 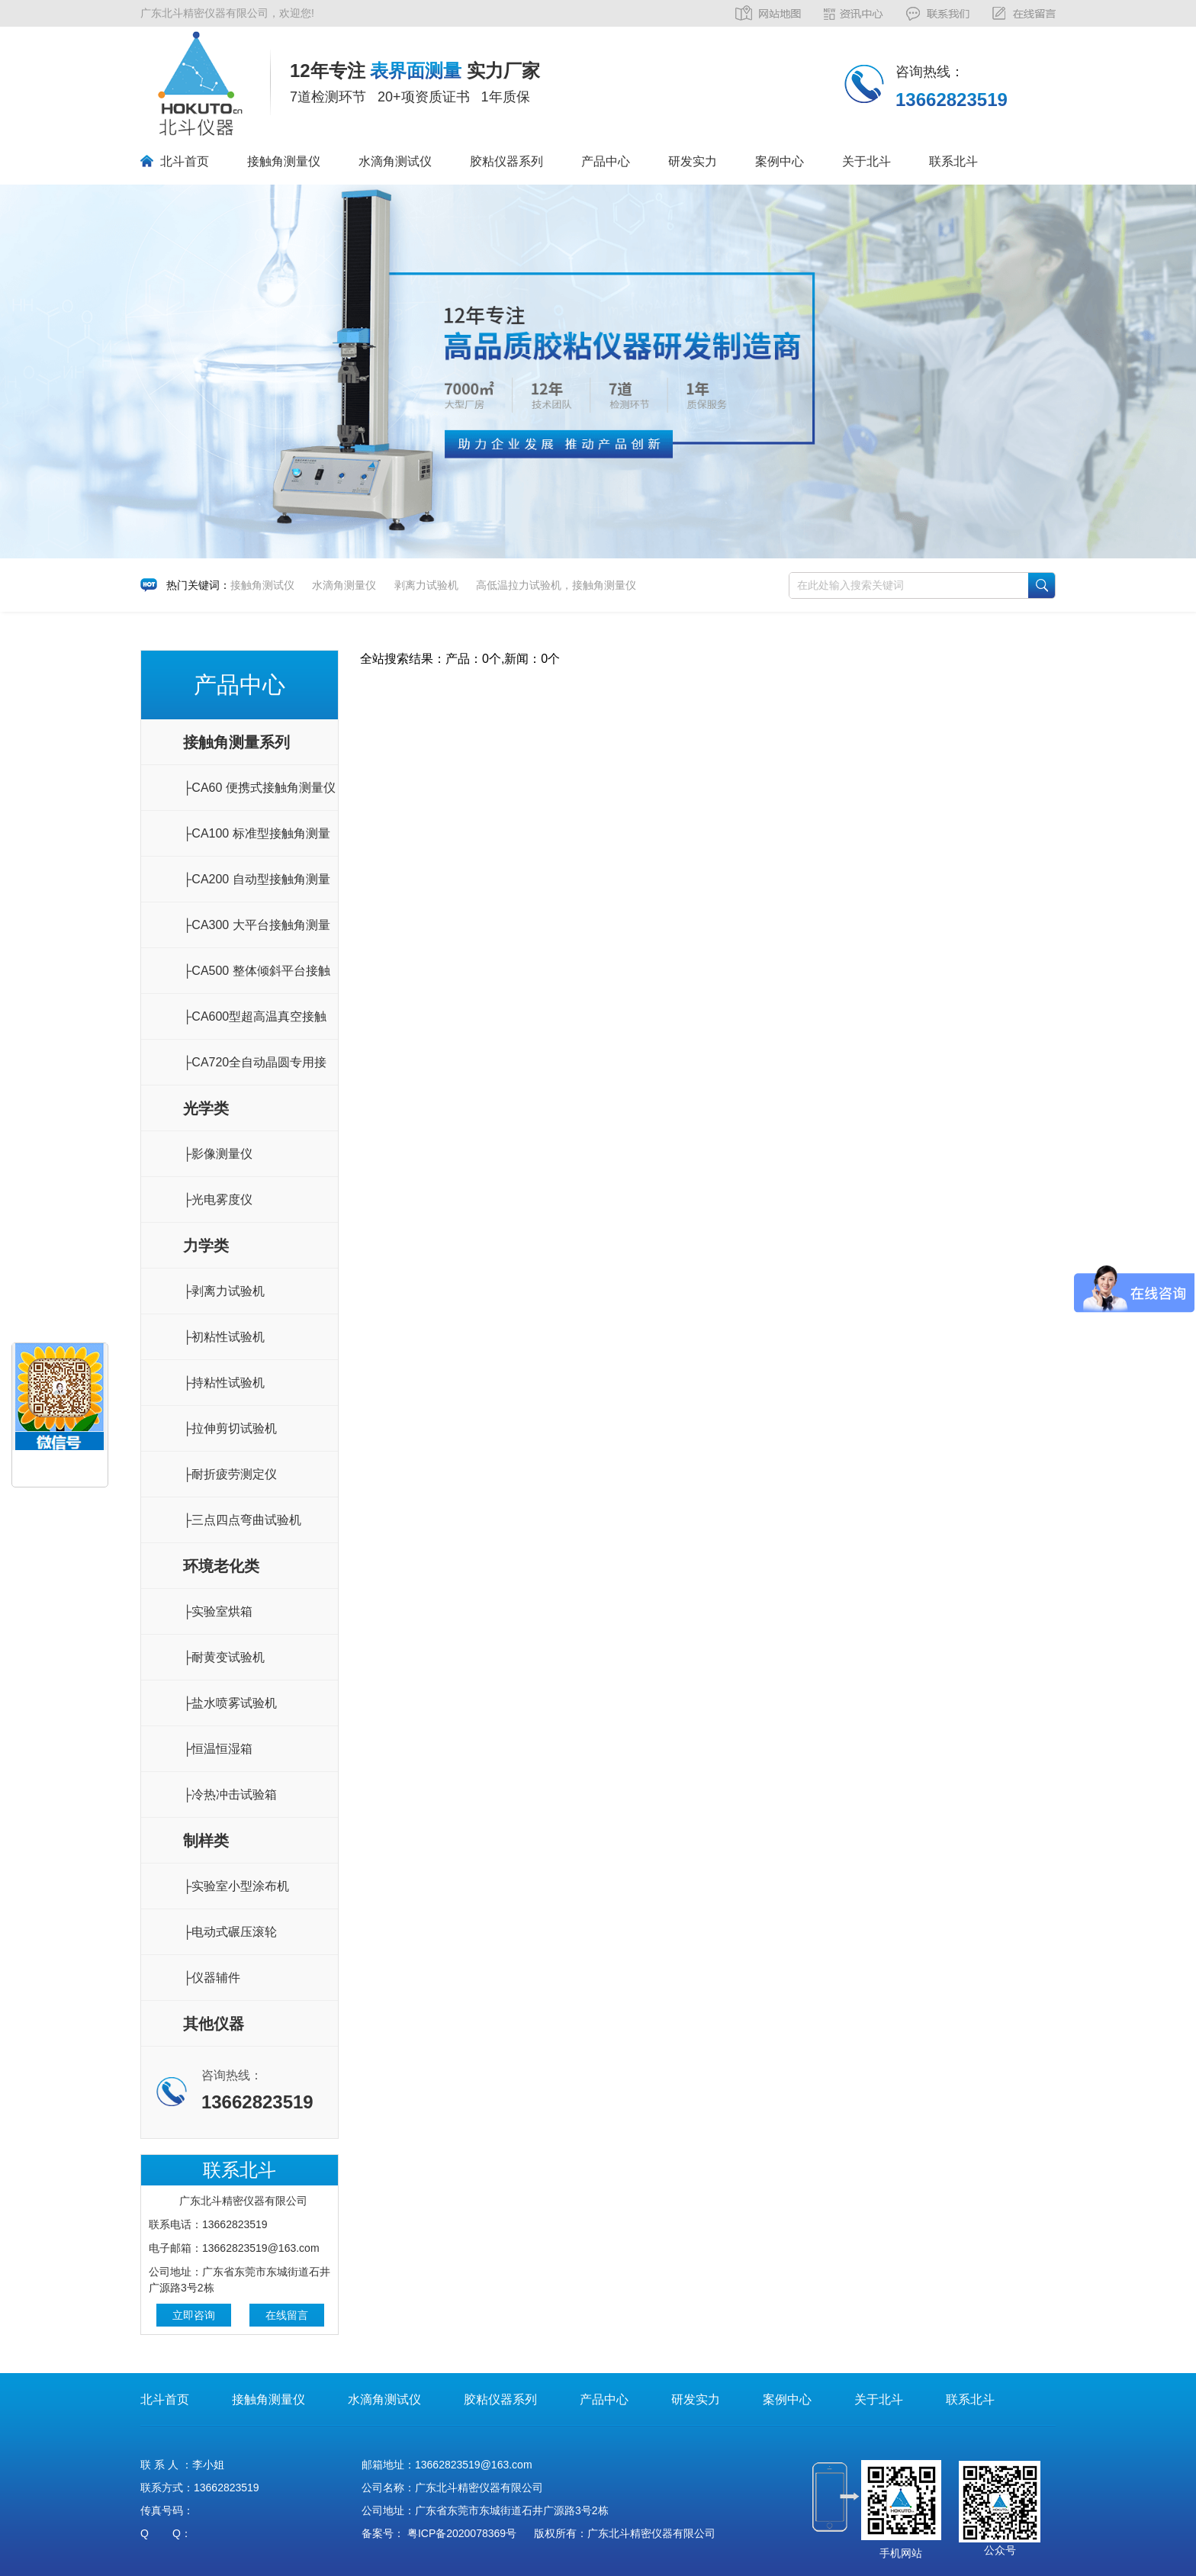 What do you see at coordinates (953, 161) in the screenshot?
I see `联系北斗` at bounding box center [953, 161].